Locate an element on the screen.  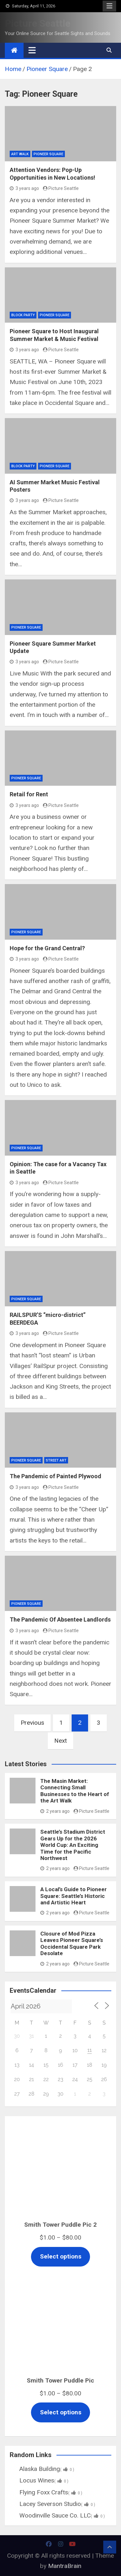
[Toggle navigation] is located at coordinates (32, 50).